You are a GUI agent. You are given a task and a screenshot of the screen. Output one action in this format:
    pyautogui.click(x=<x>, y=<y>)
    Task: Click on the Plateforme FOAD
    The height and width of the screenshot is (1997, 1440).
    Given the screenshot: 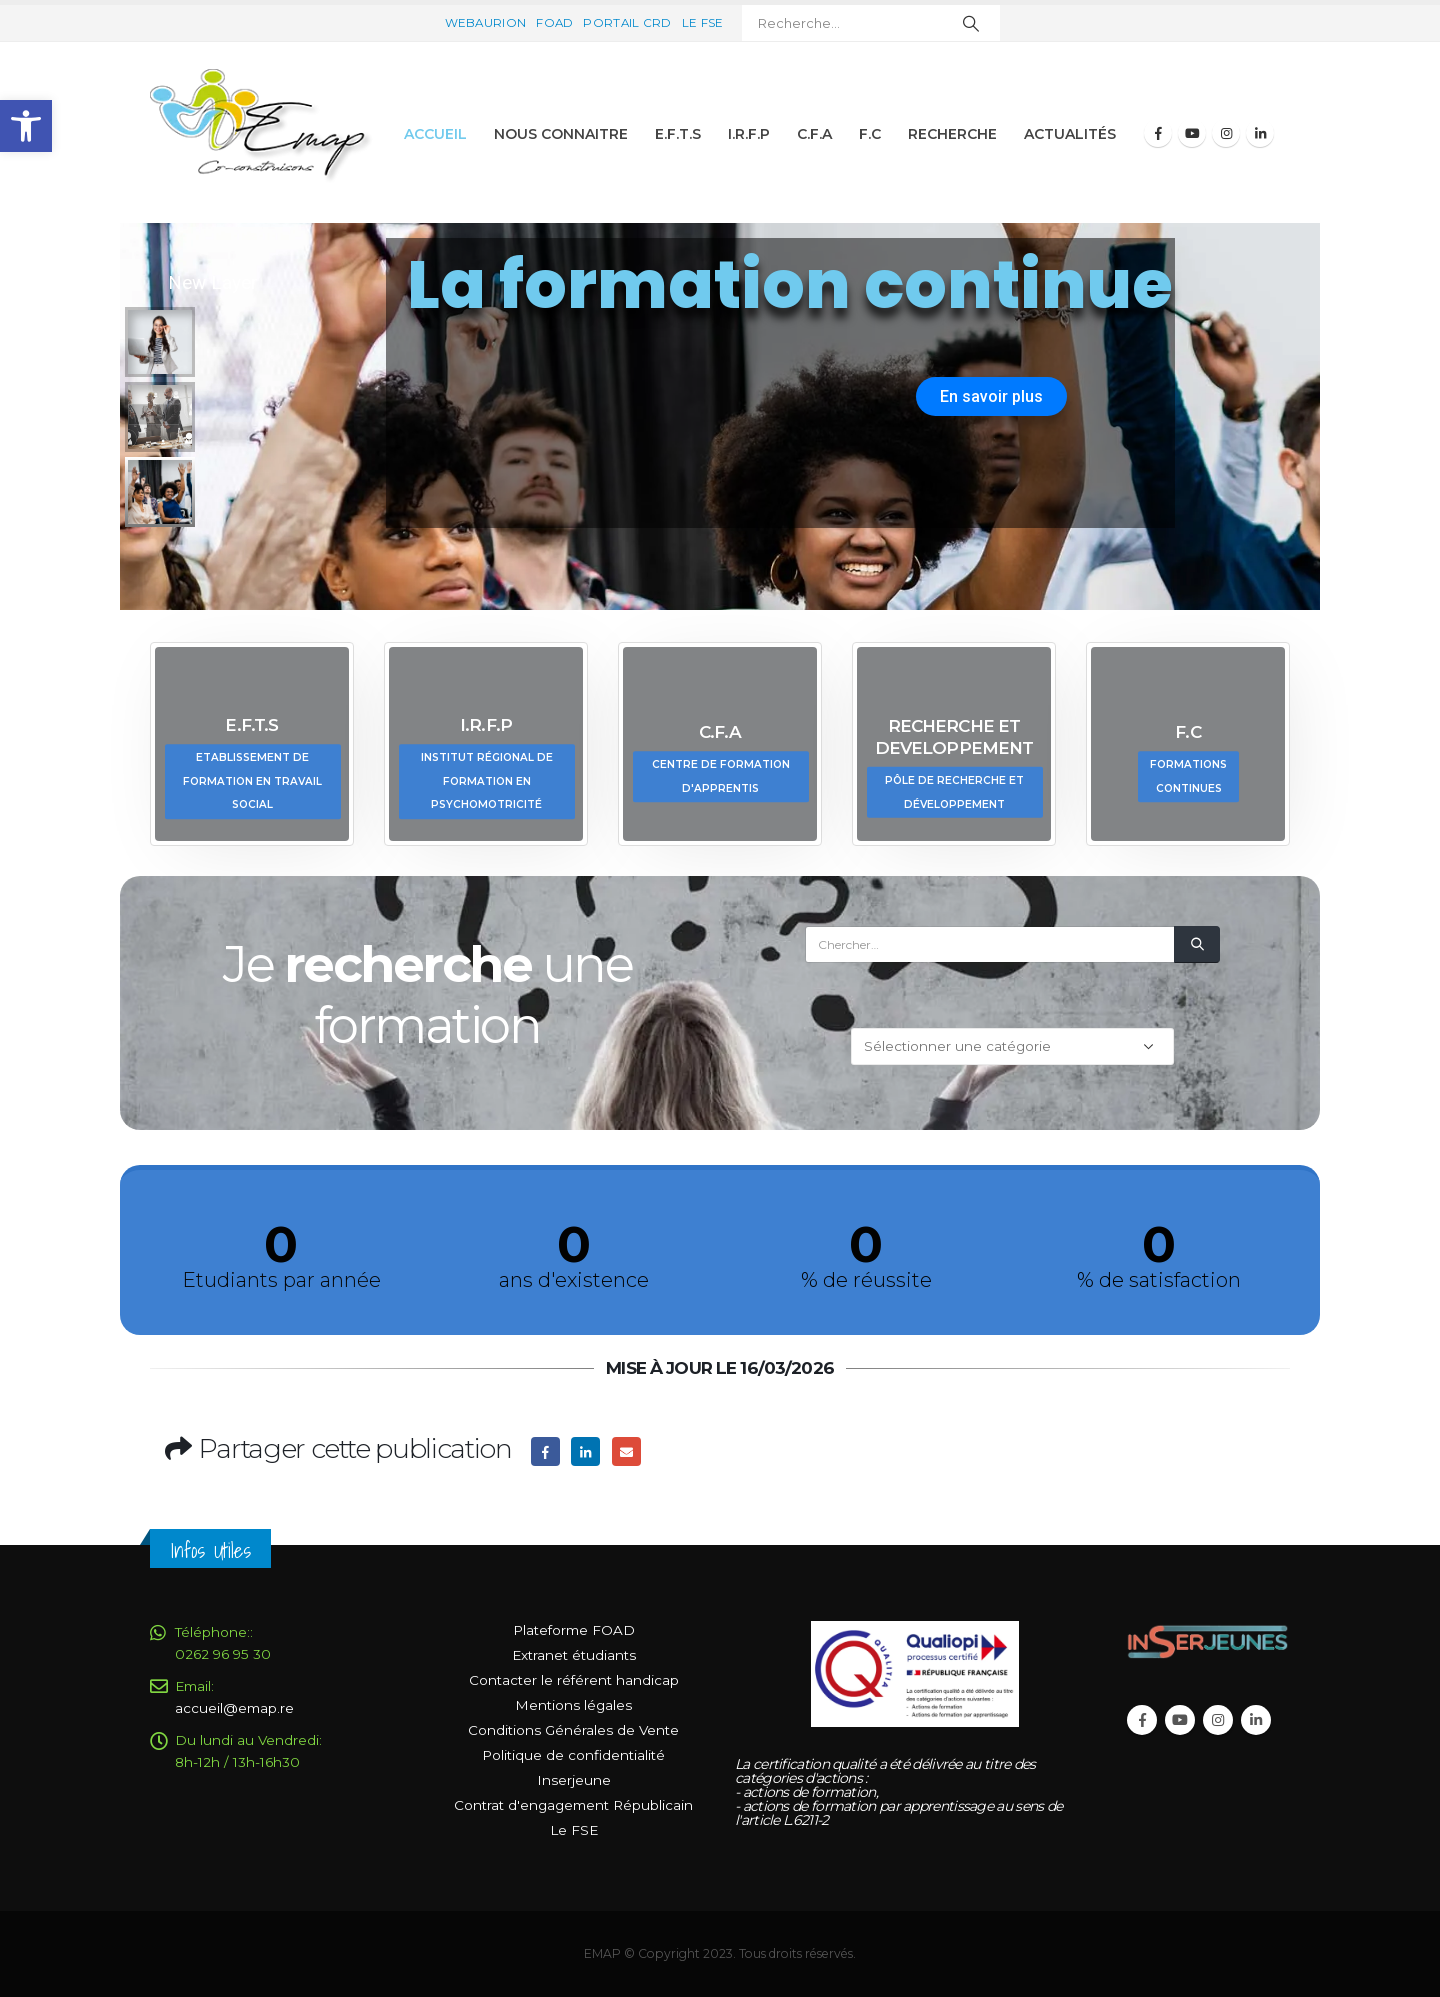 What is the action you would take?
    pyautogui.click(x=574, y=1630)
    